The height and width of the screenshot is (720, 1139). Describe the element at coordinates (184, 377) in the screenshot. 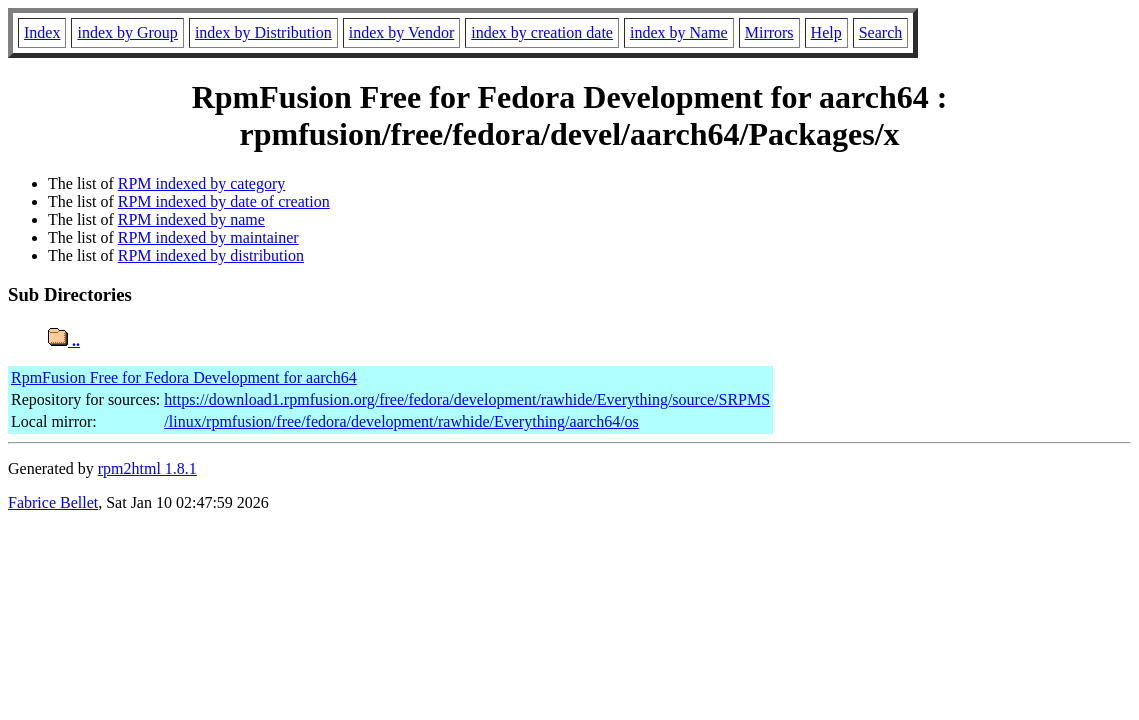

I see `RpmFusion Free for Fedora Development for aarch64` at that location.